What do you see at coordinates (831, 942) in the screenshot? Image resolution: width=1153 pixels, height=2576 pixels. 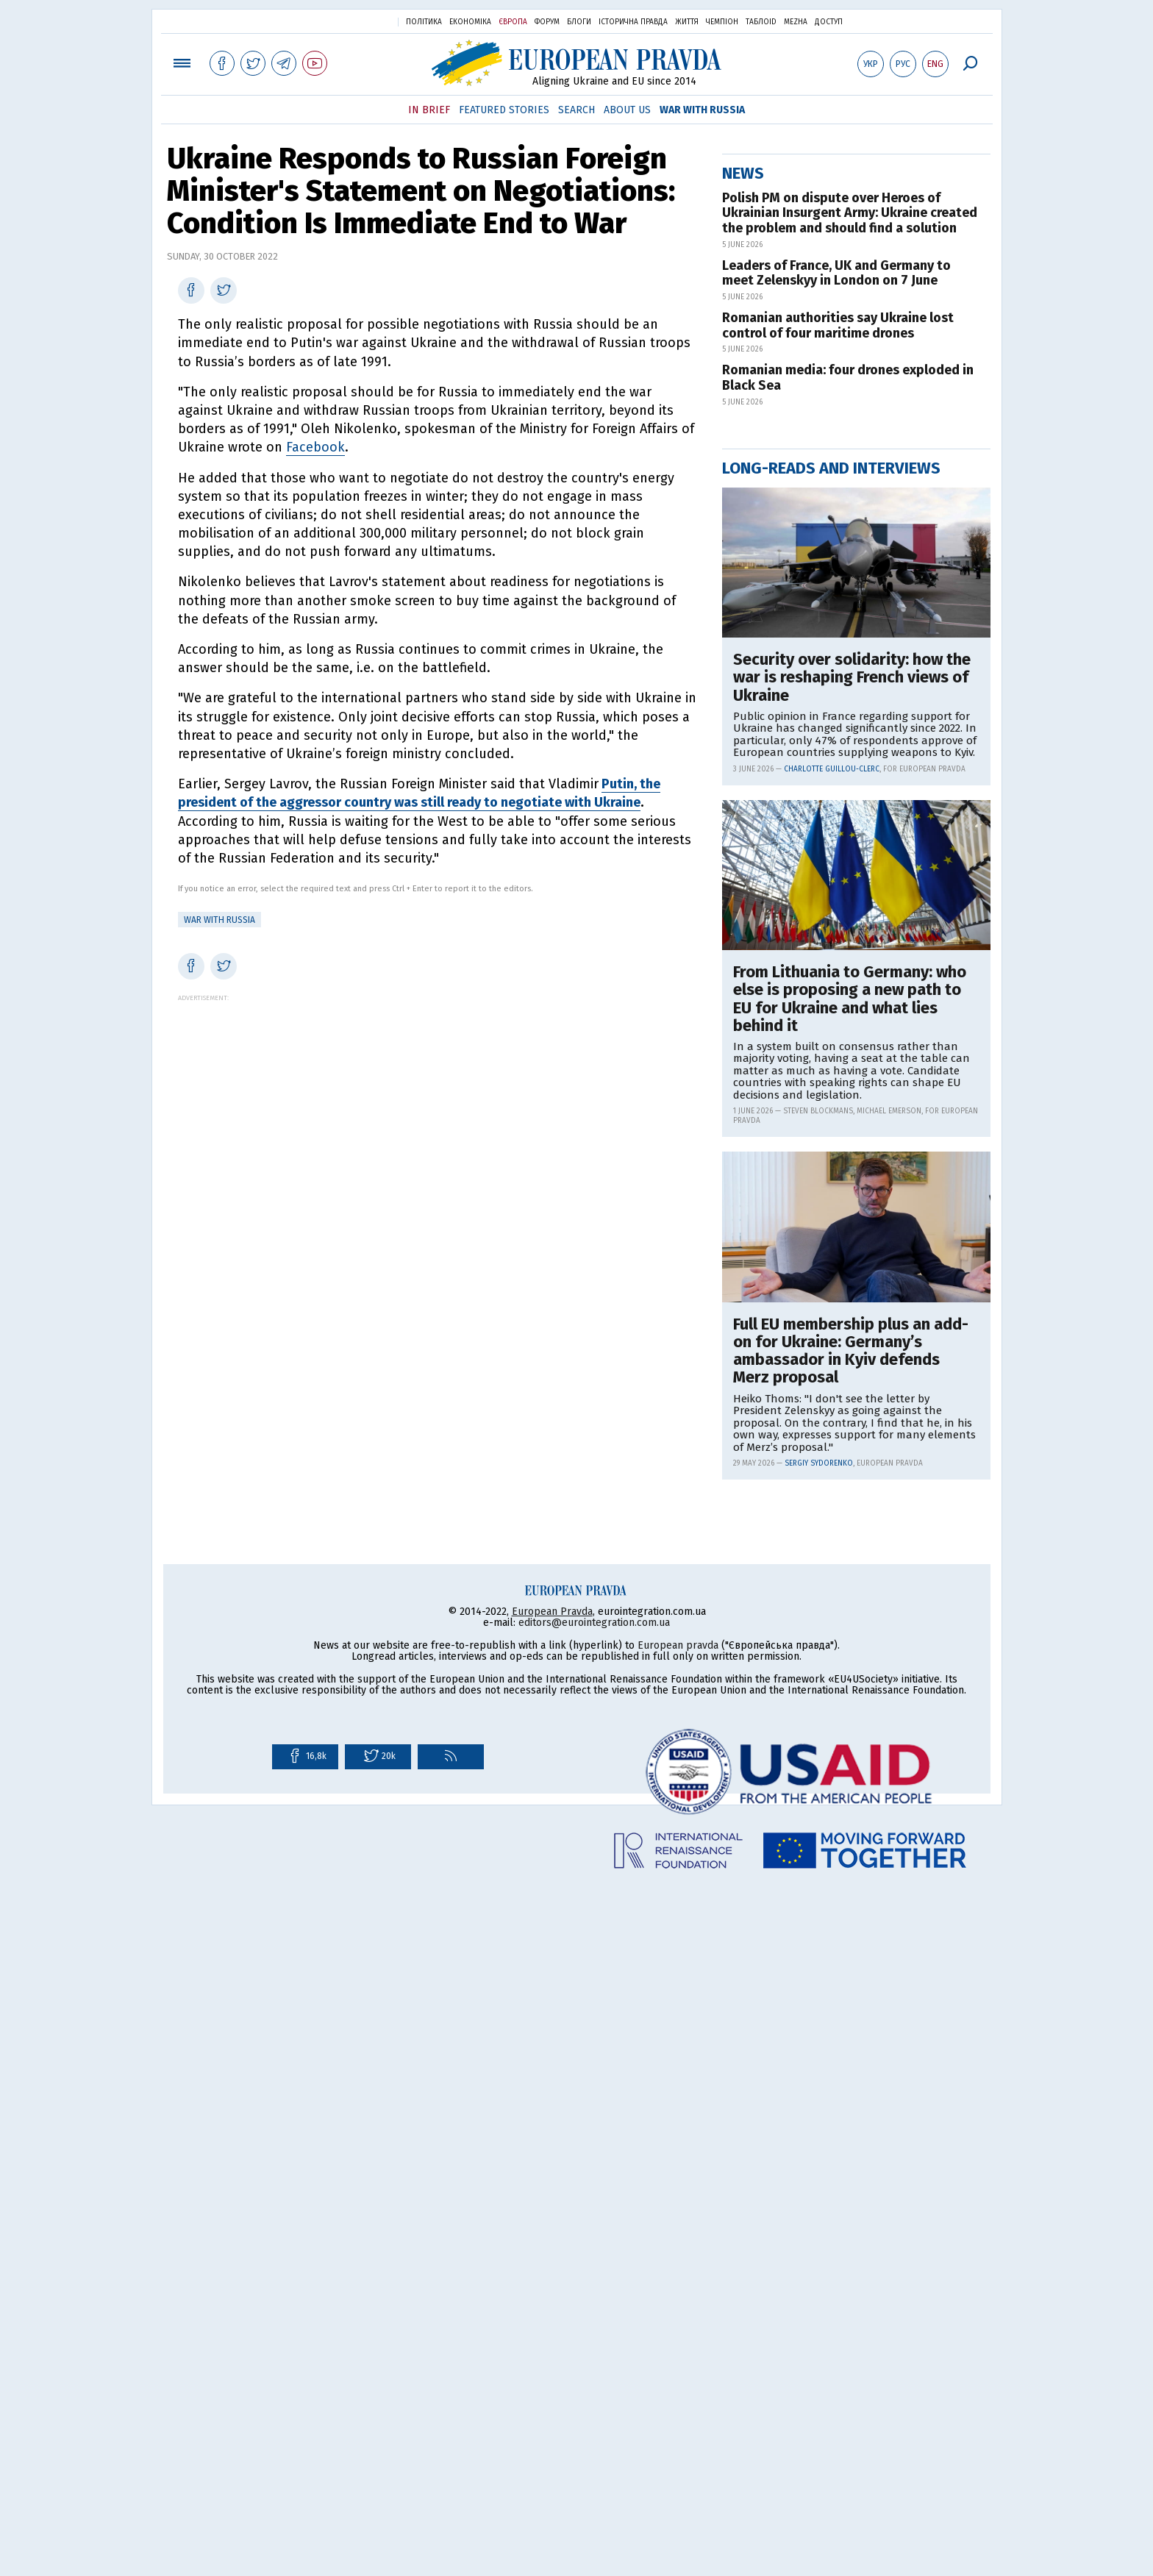 I see `Long-reads and interviews` at bounding box center [831, 942].